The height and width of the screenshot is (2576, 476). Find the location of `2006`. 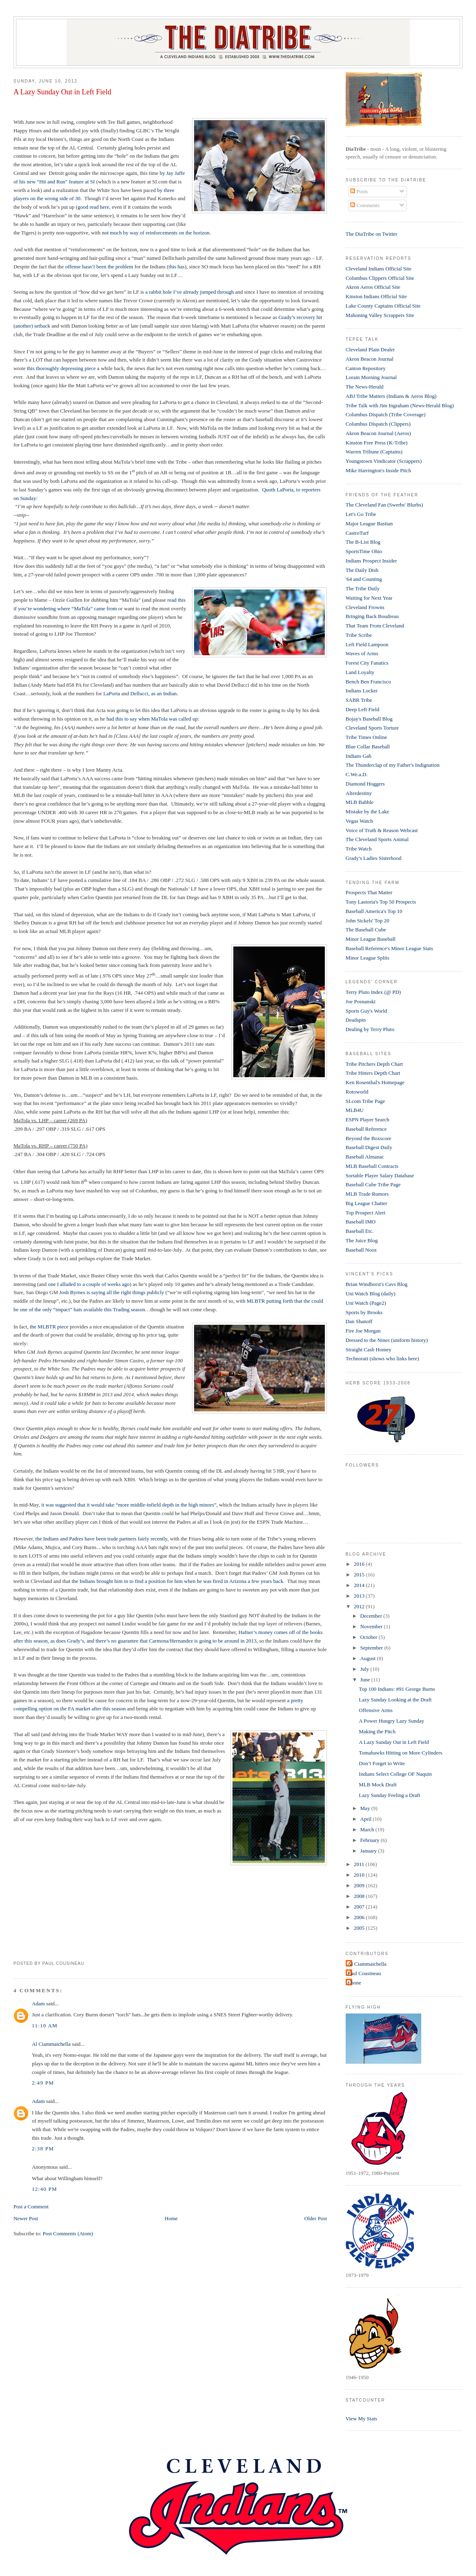

2006 is located at coordinates (360, 1917).